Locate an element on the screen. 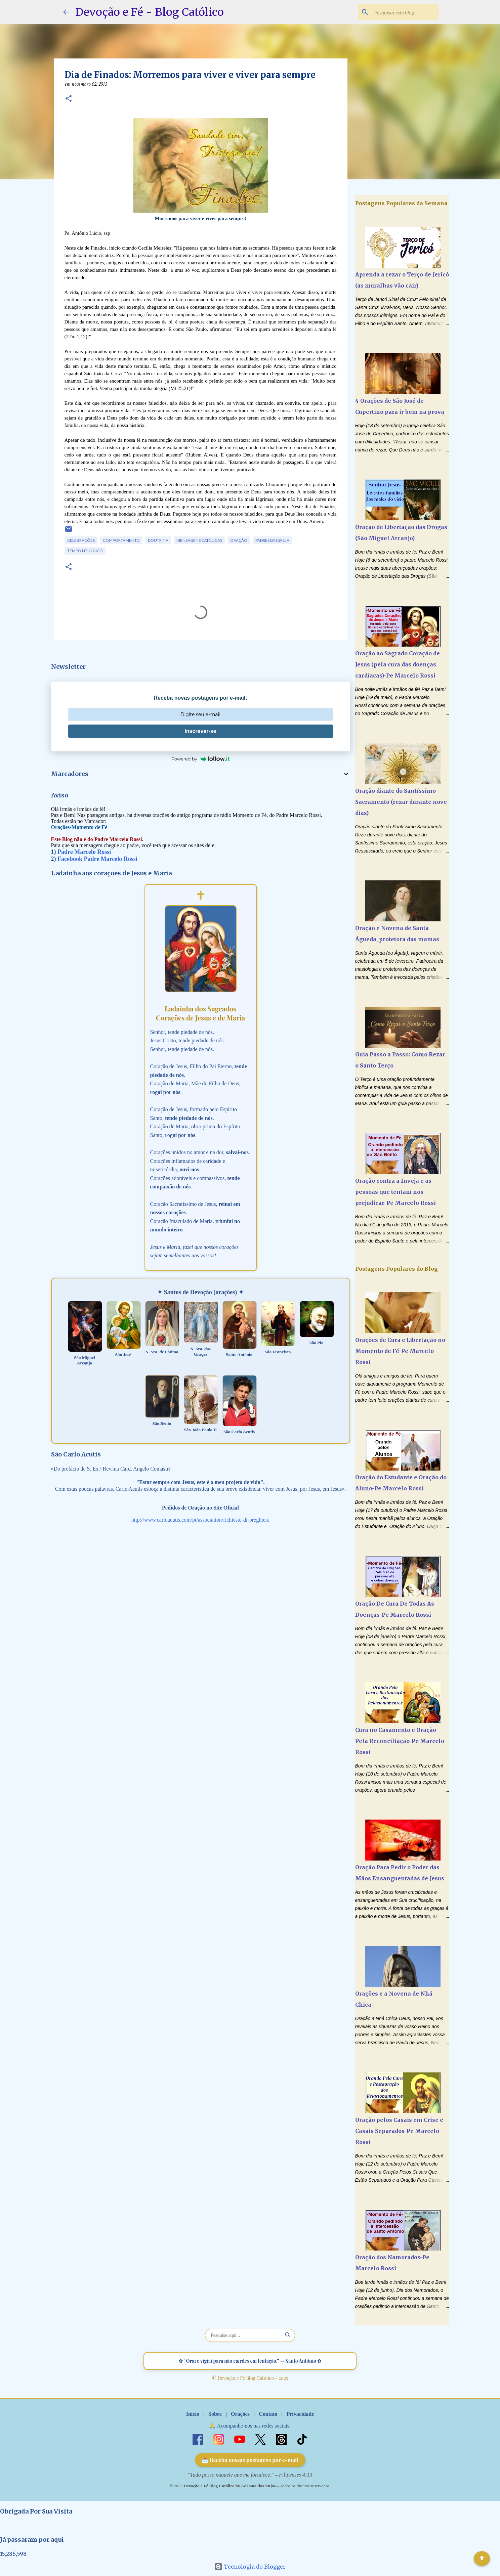  [button] is located at coordinates (69, 99).